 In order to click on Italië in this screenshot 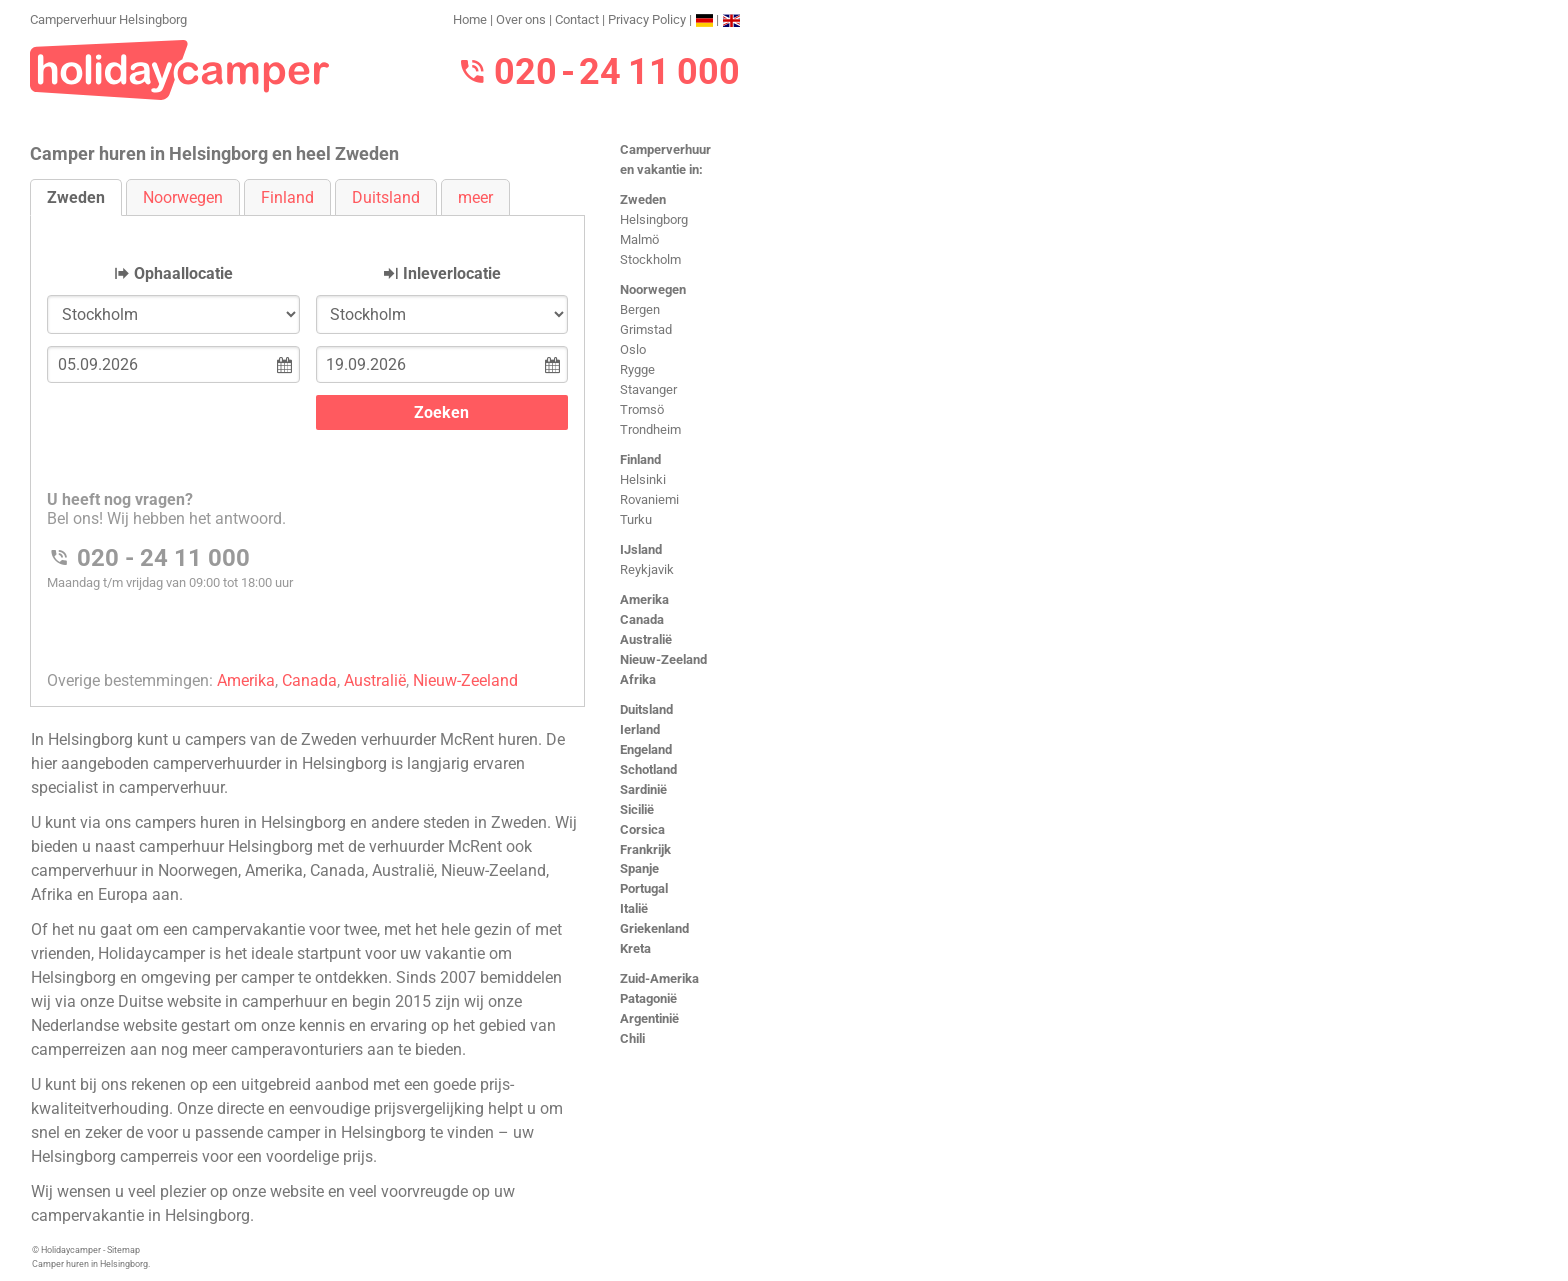, I will do `click(634, 908)`.